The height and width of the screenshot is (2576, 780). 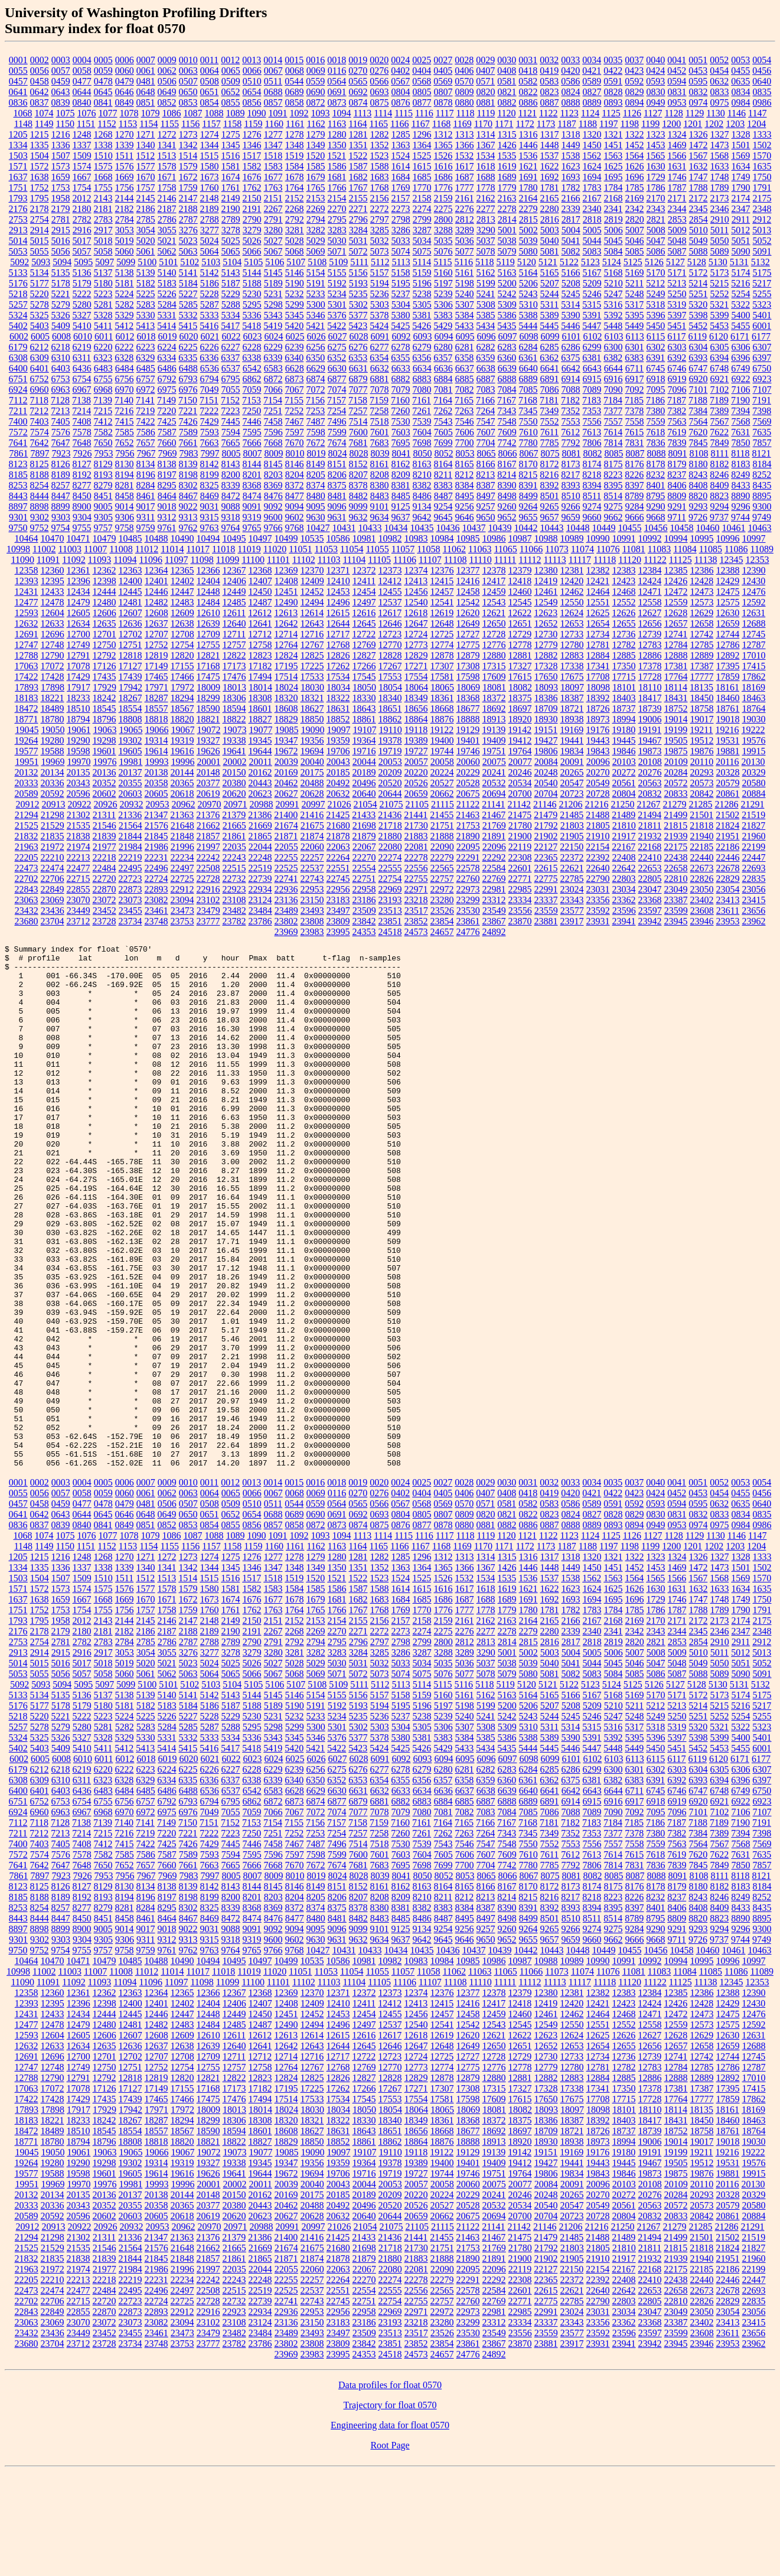 What do you see at coordinates (252, 177) in the screenshot?
I see `1676` at bounding box center [252, 177].